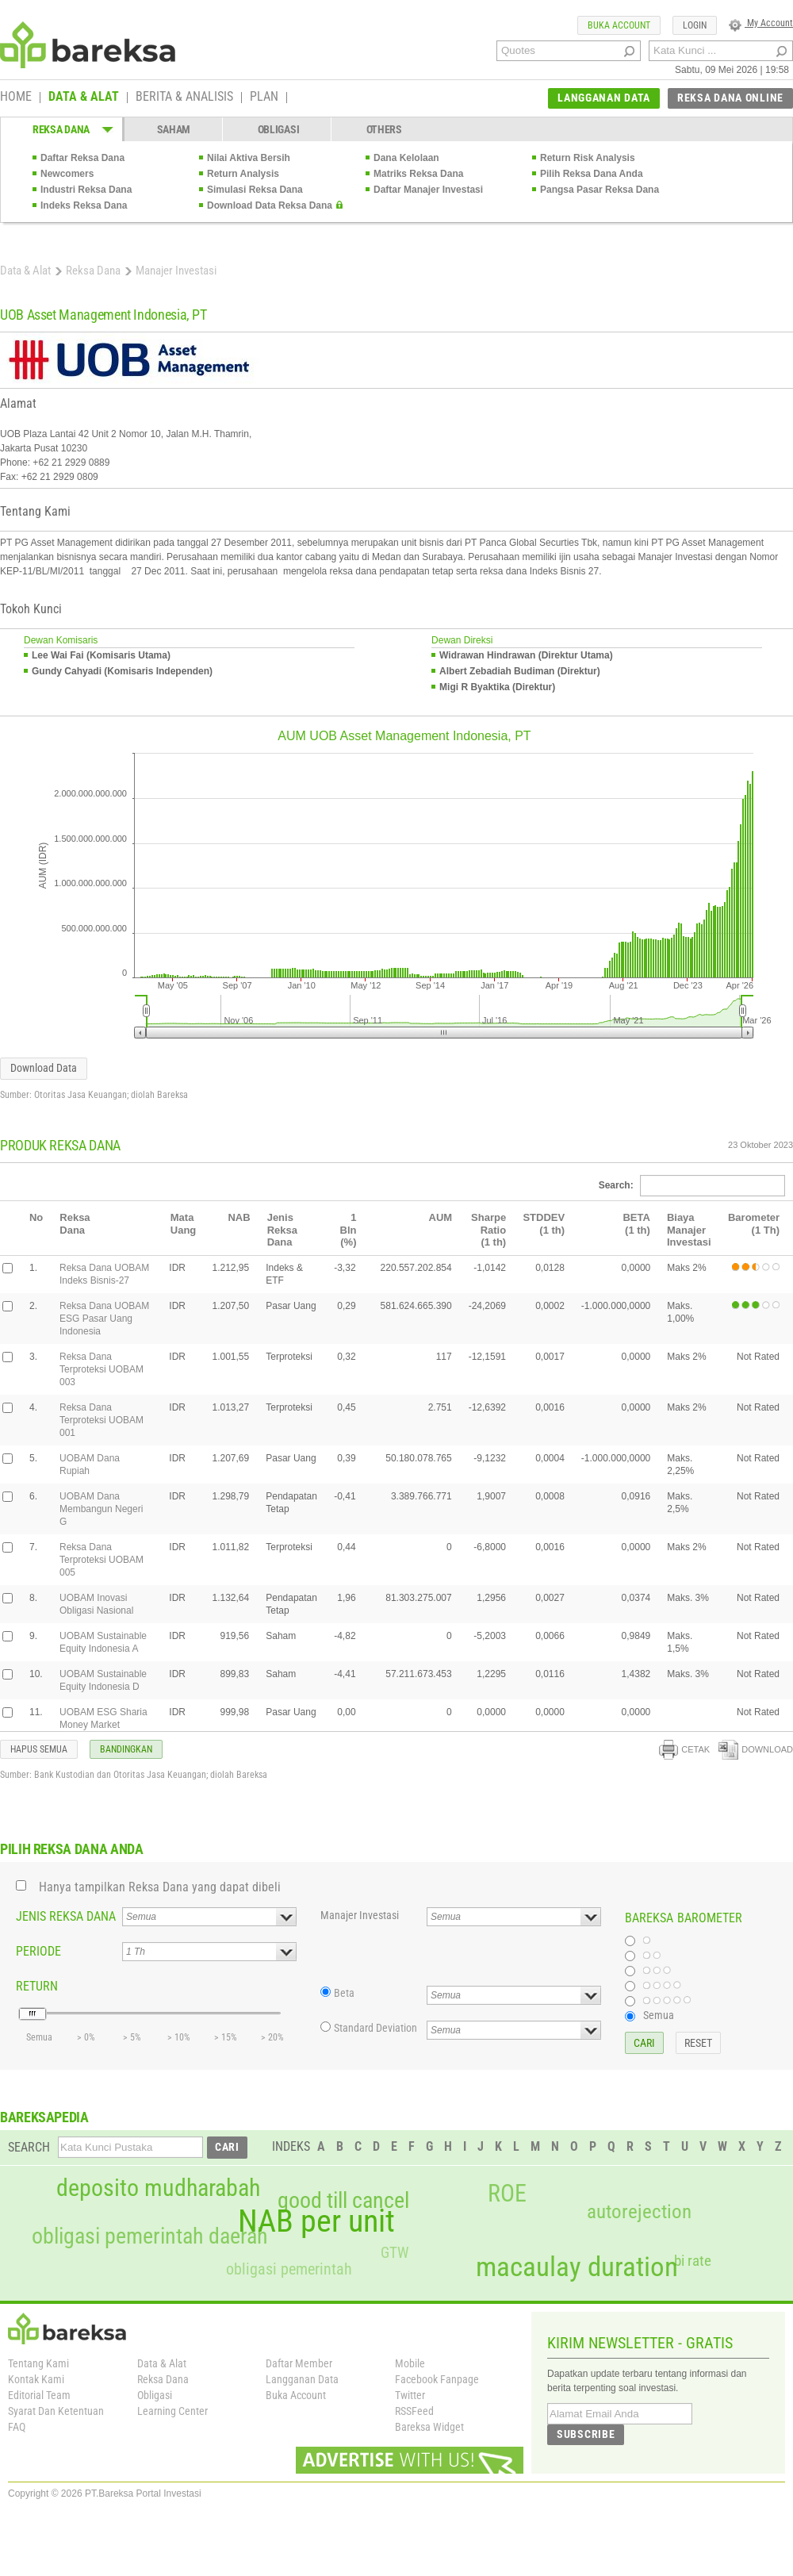  What do you see at coordinates (44, 2117) in the screenshot?
I see `BAREKSAPEDIA` at bounding box center [44, 2117].